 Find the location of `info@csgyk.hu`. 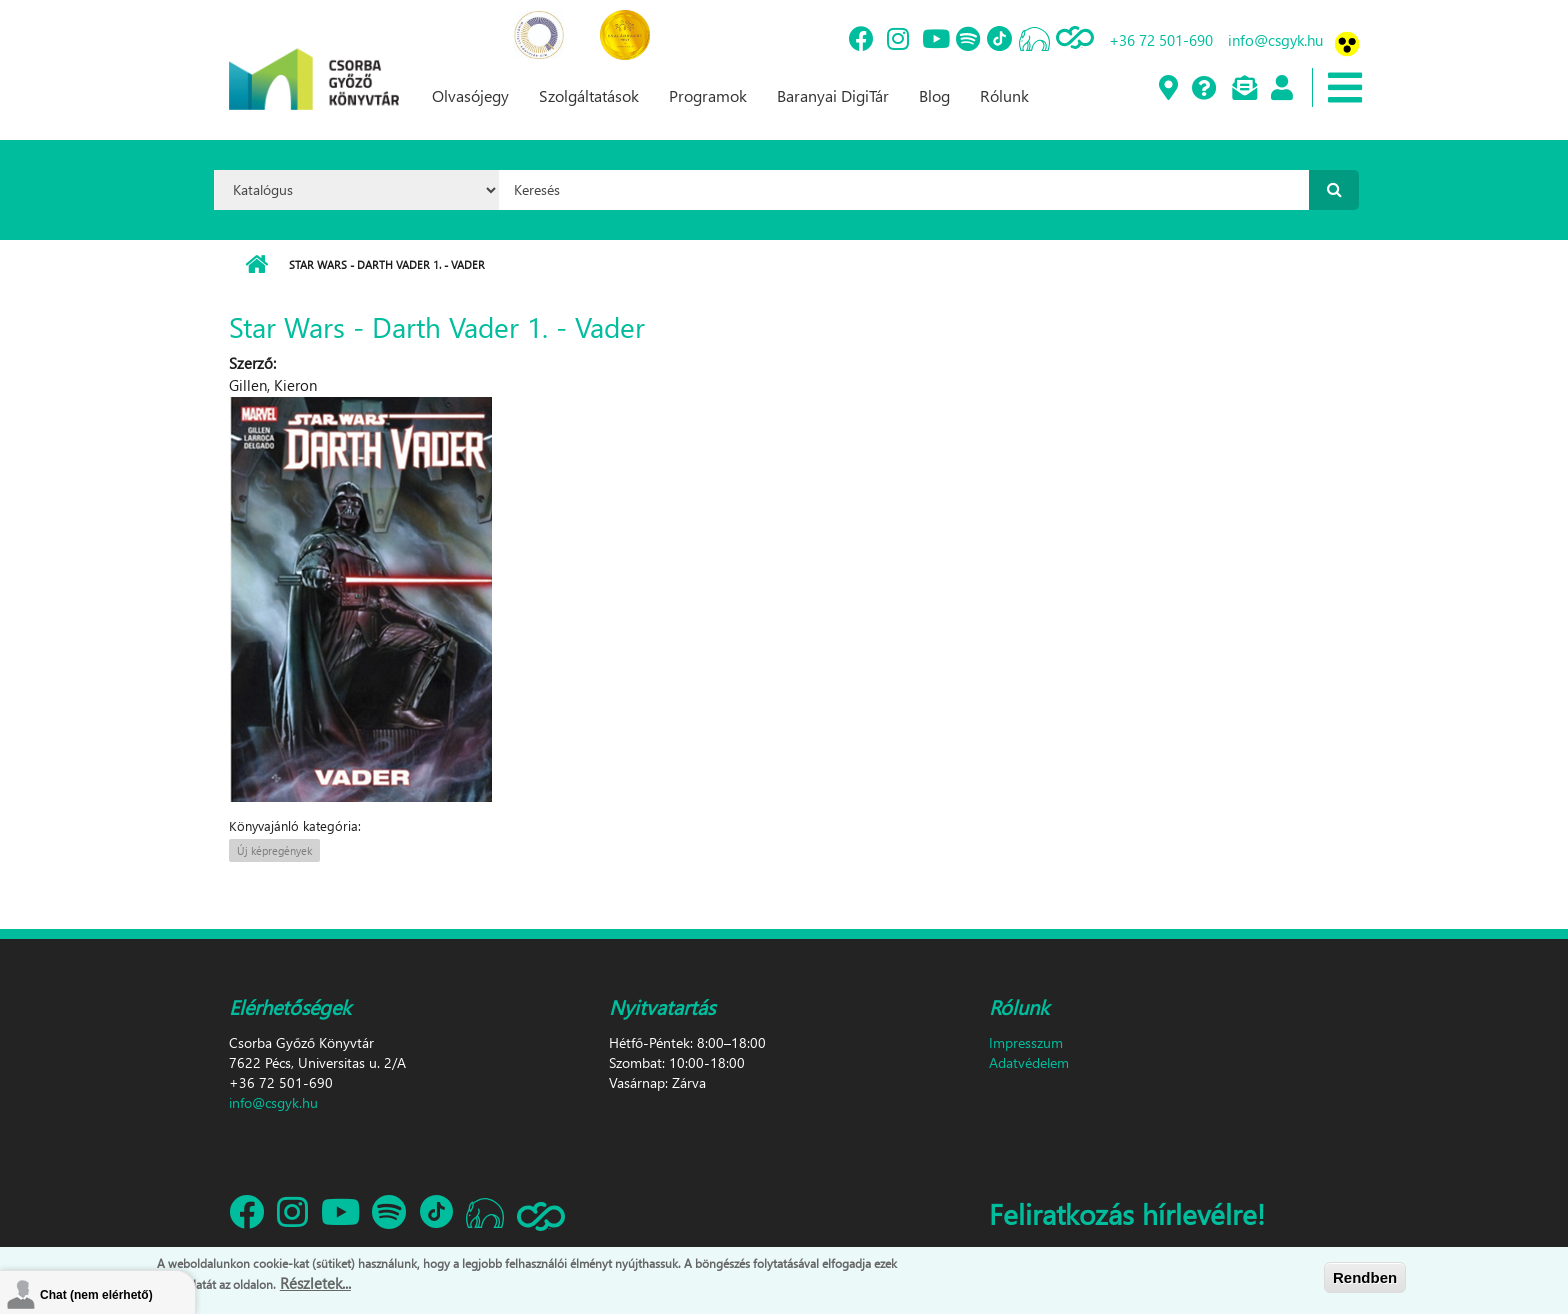

info@csgyk.hu is located at coordinates (1275, 40).